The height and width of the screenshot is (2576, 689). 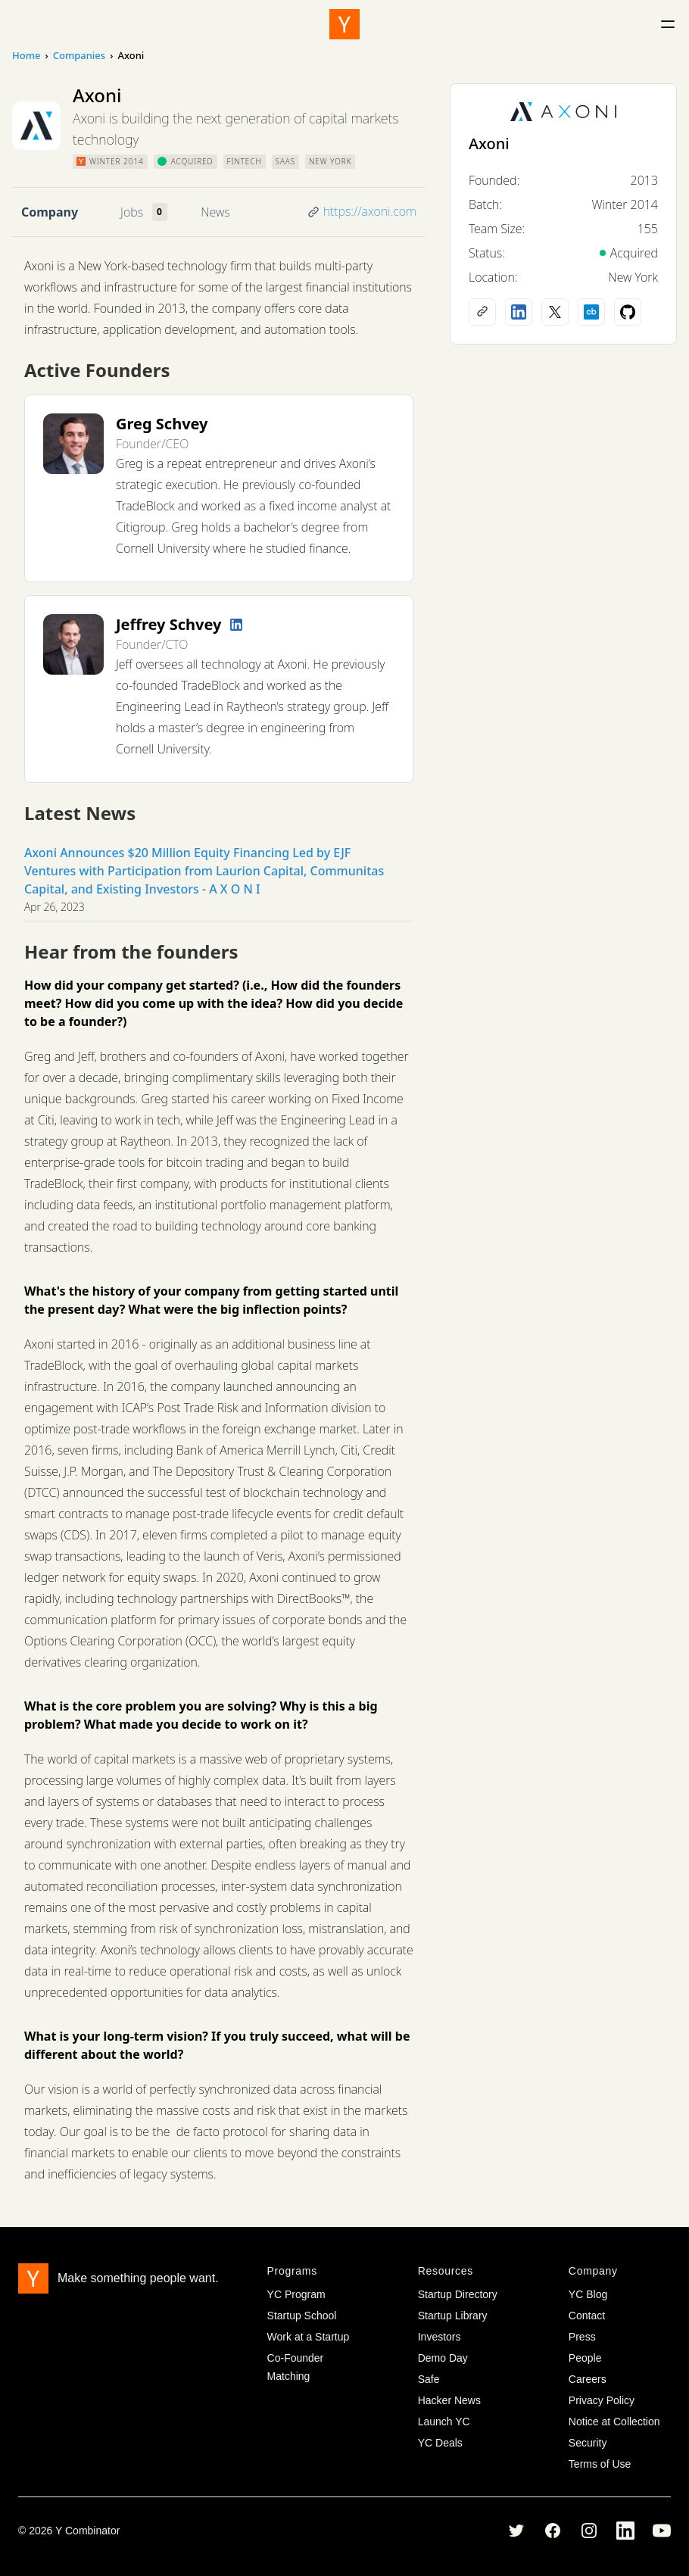 I want to click on Terms of Use, so click(x=600, y=2464).